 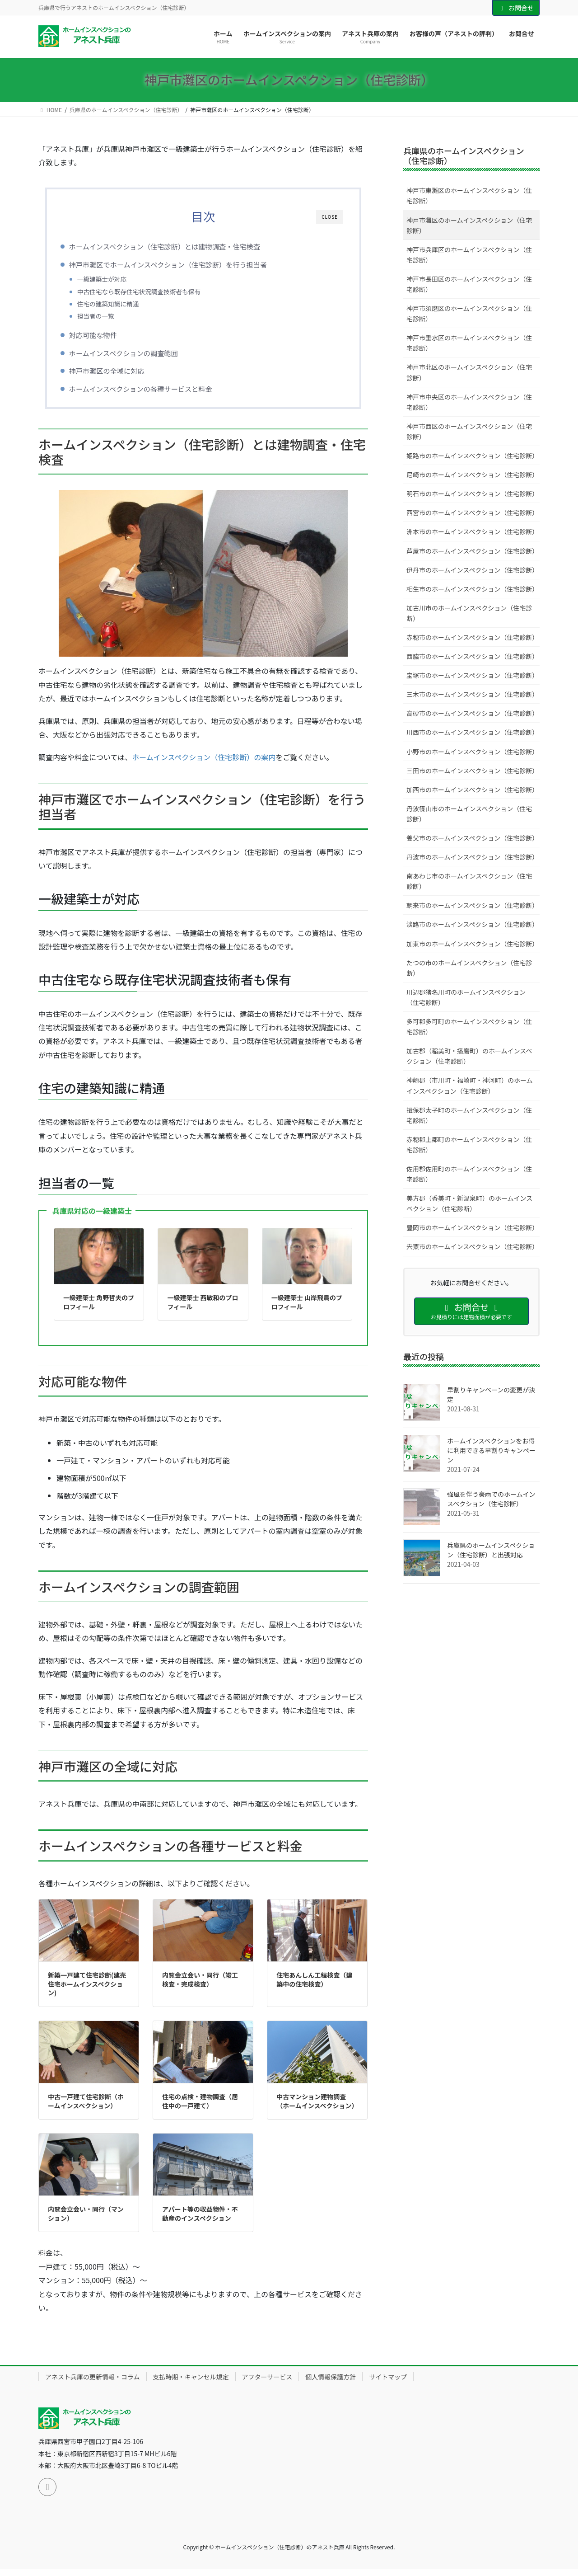 I want to click on 神戸市灘区でホームインスペクション（住宅診断）を行う担当者, so click(x=183, y=264).